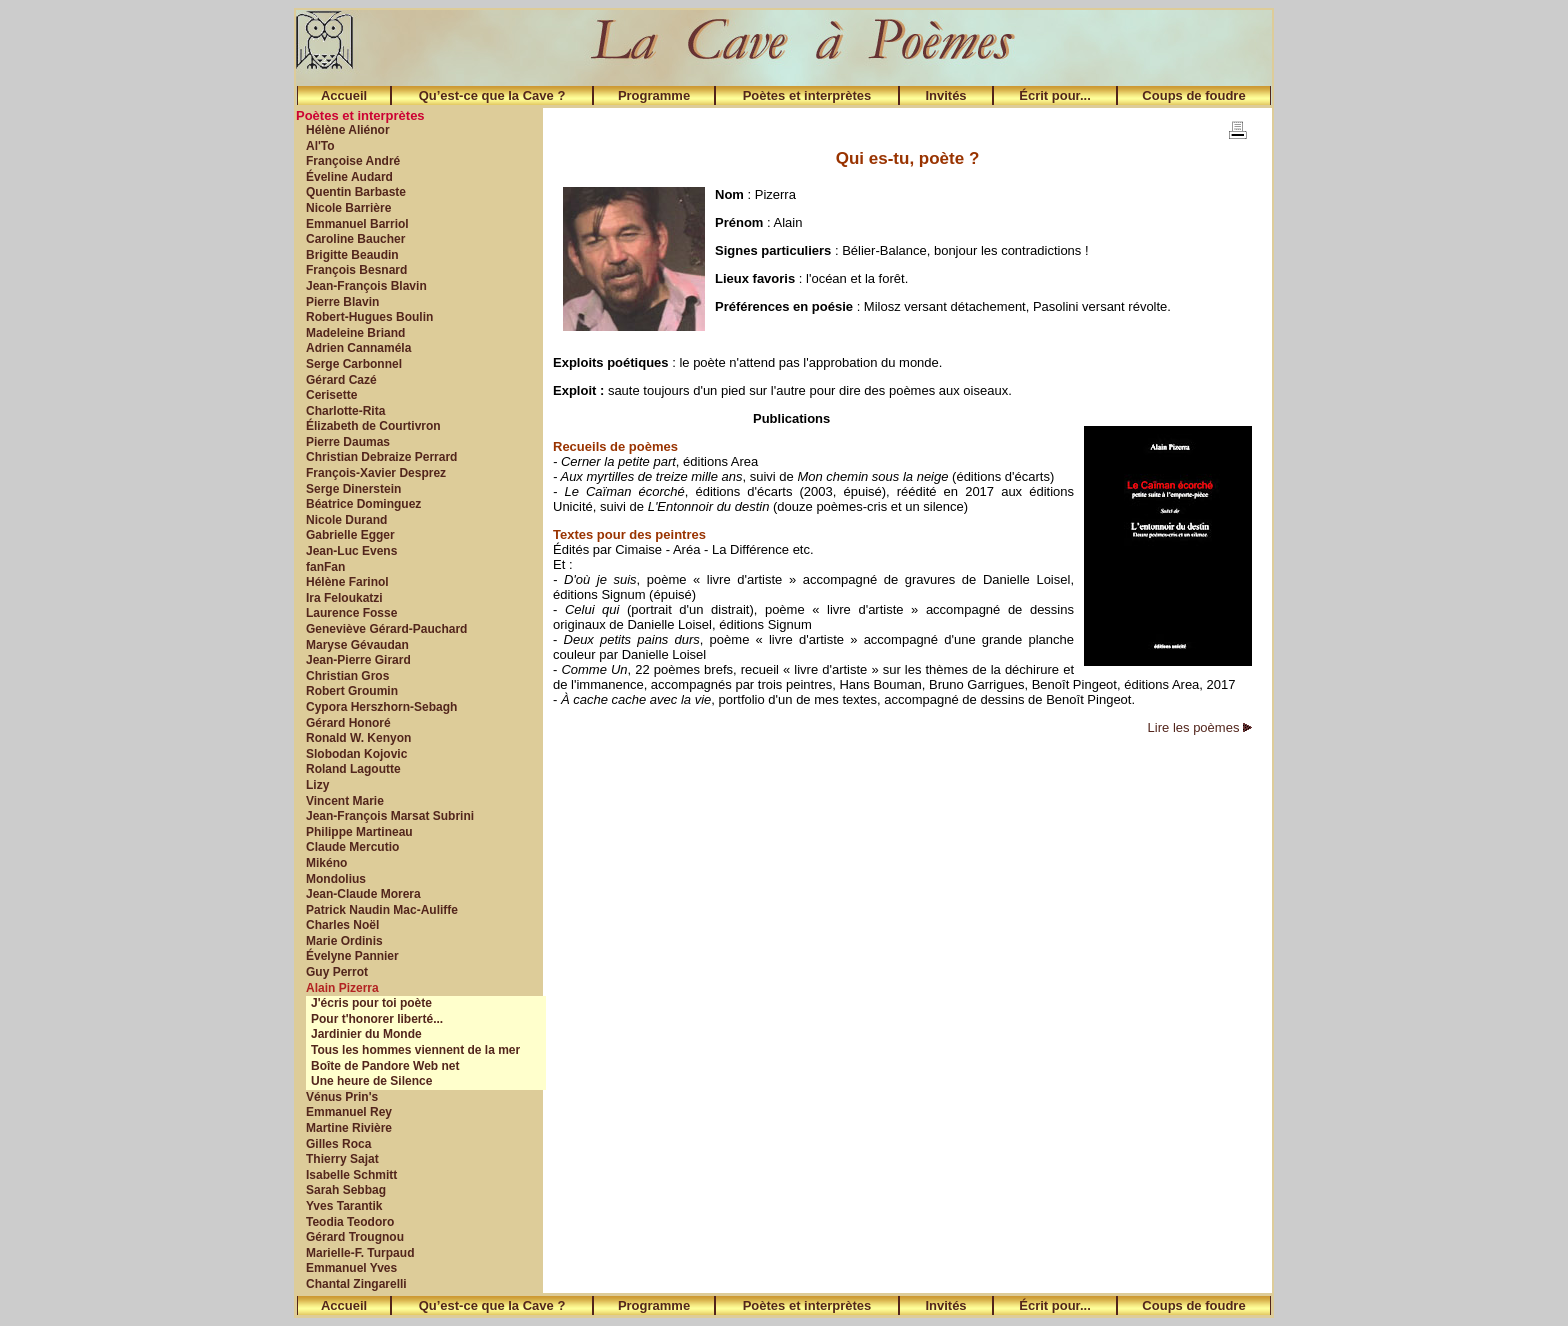 This screenshot has width=1568, height=1326. What do you see at coordinates (1055, 95) in the screenshot?
I see `Écrit pour...` at bounding box center [1055, 95].